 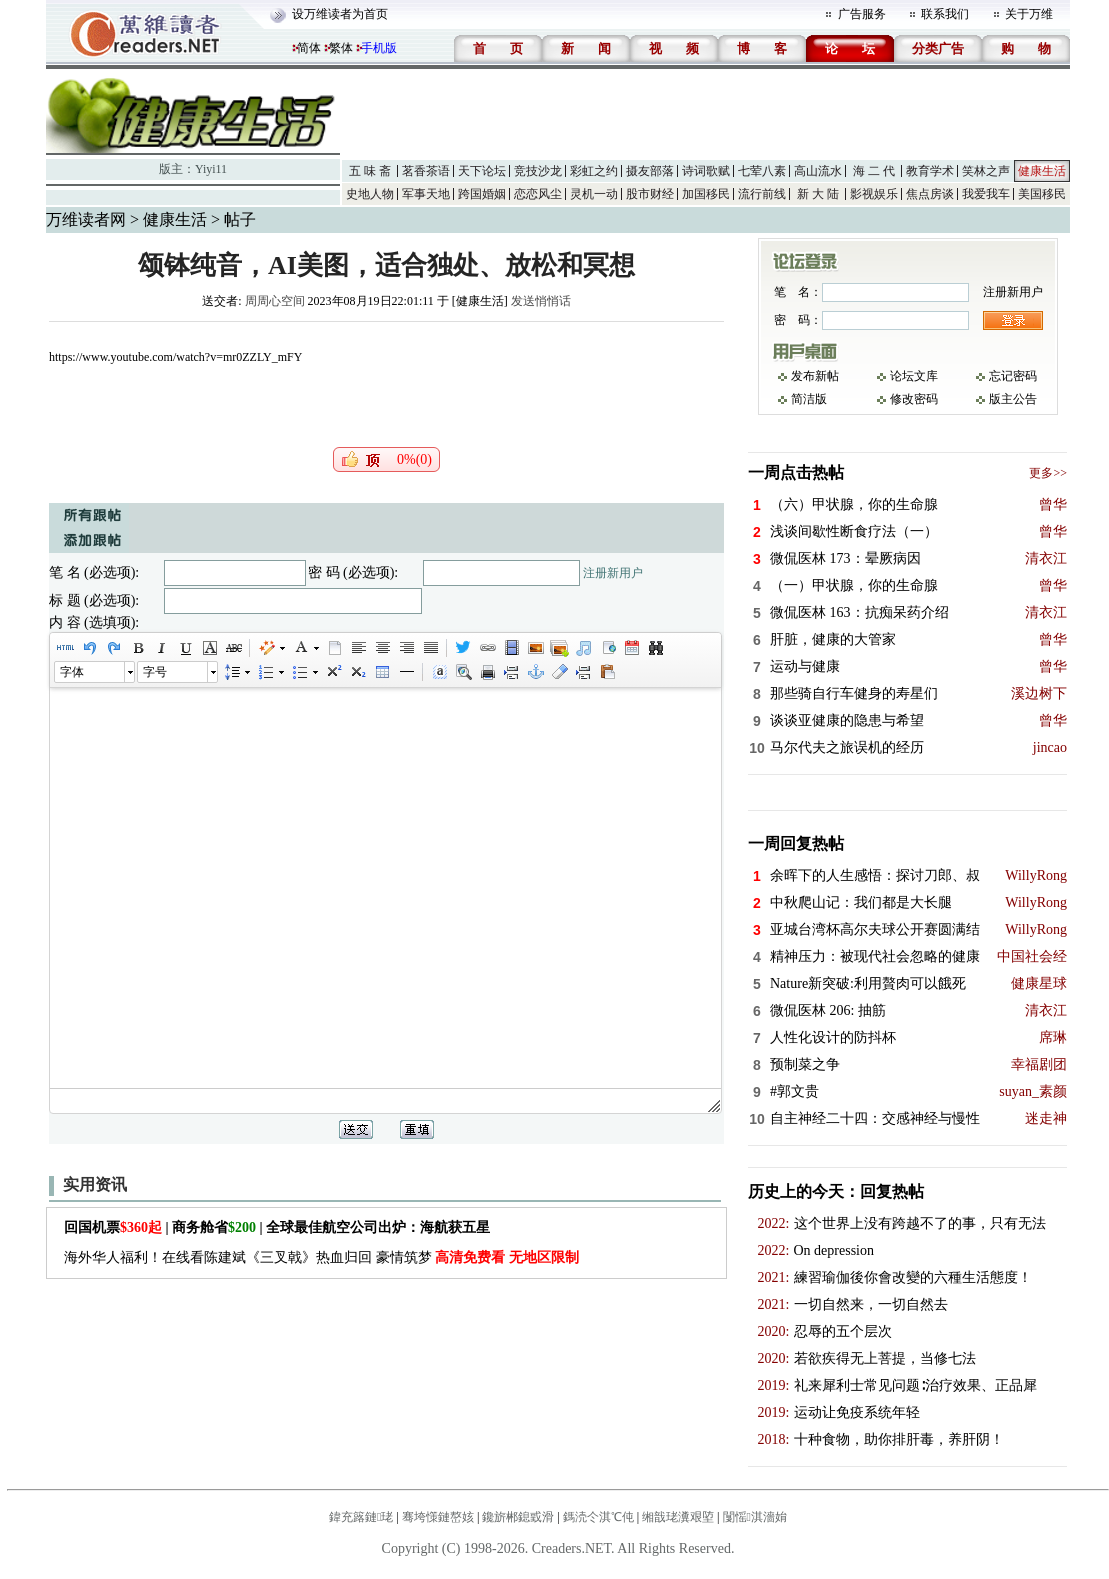 I want to click on 鎷涜仒淇℃伅, so click(x=598, y=1517).